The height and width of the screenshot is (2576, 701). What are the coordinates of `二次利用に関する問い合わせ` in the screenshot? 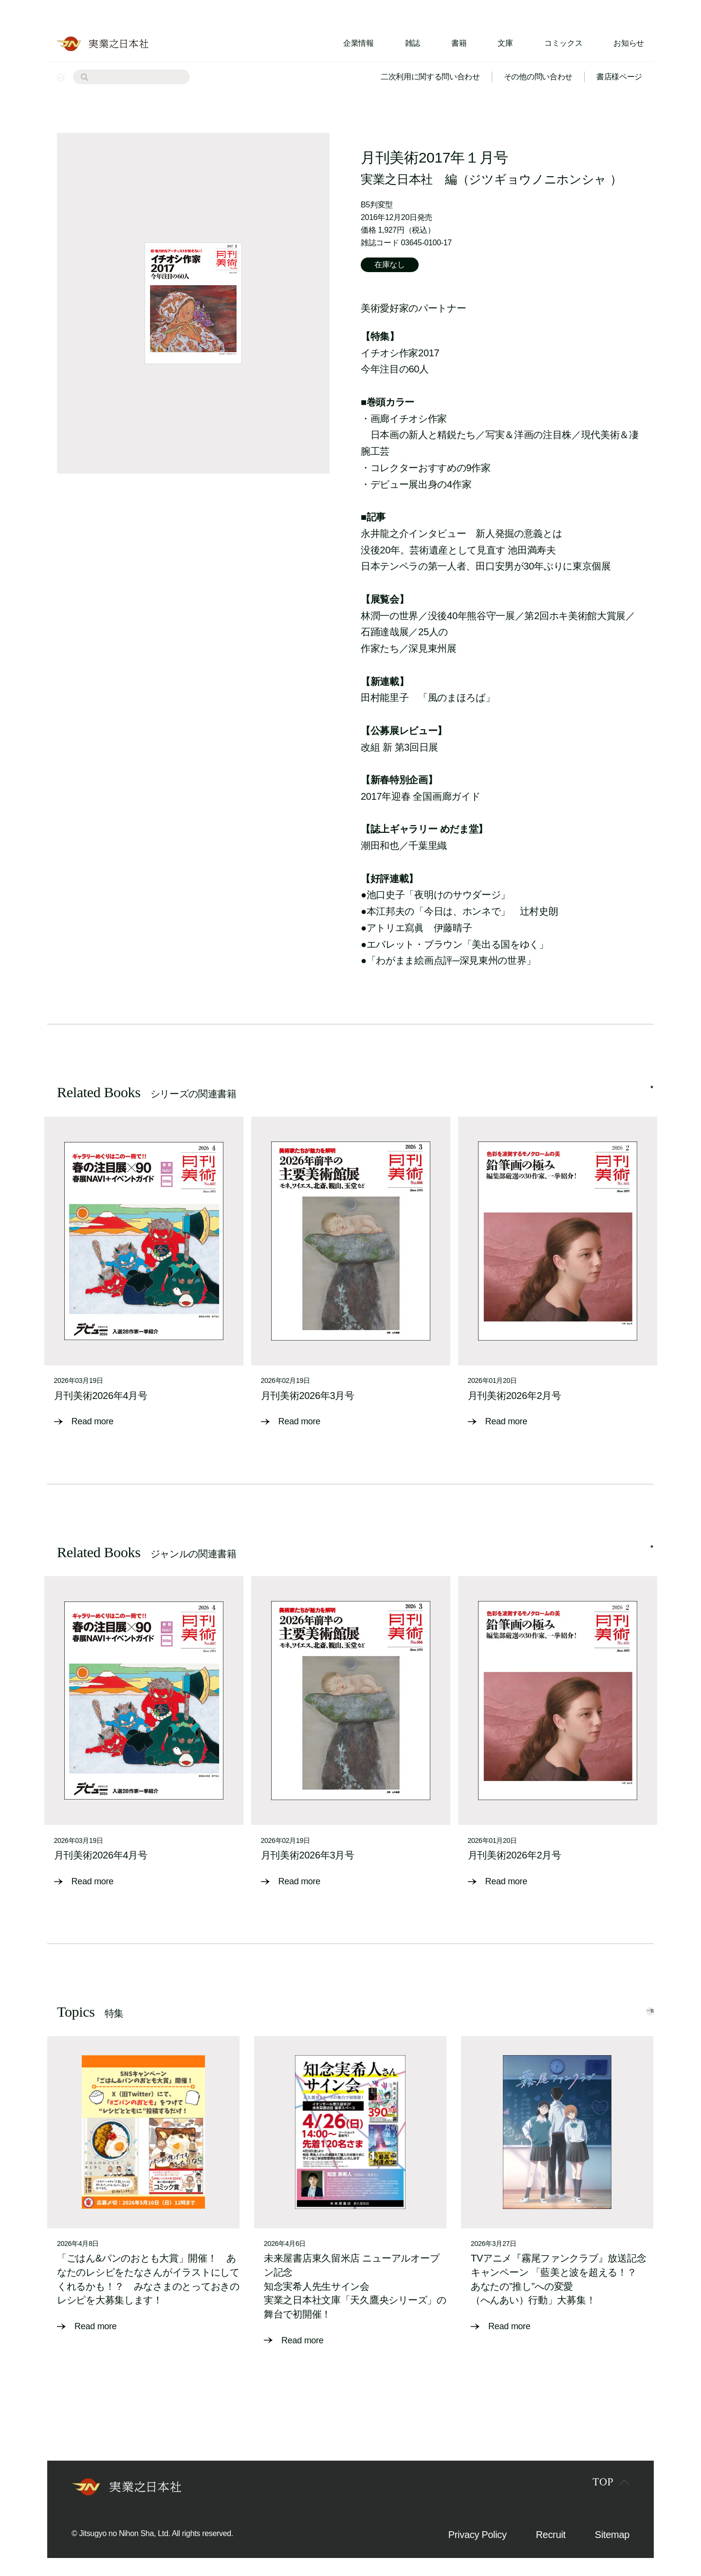 It's located at (430, 77).